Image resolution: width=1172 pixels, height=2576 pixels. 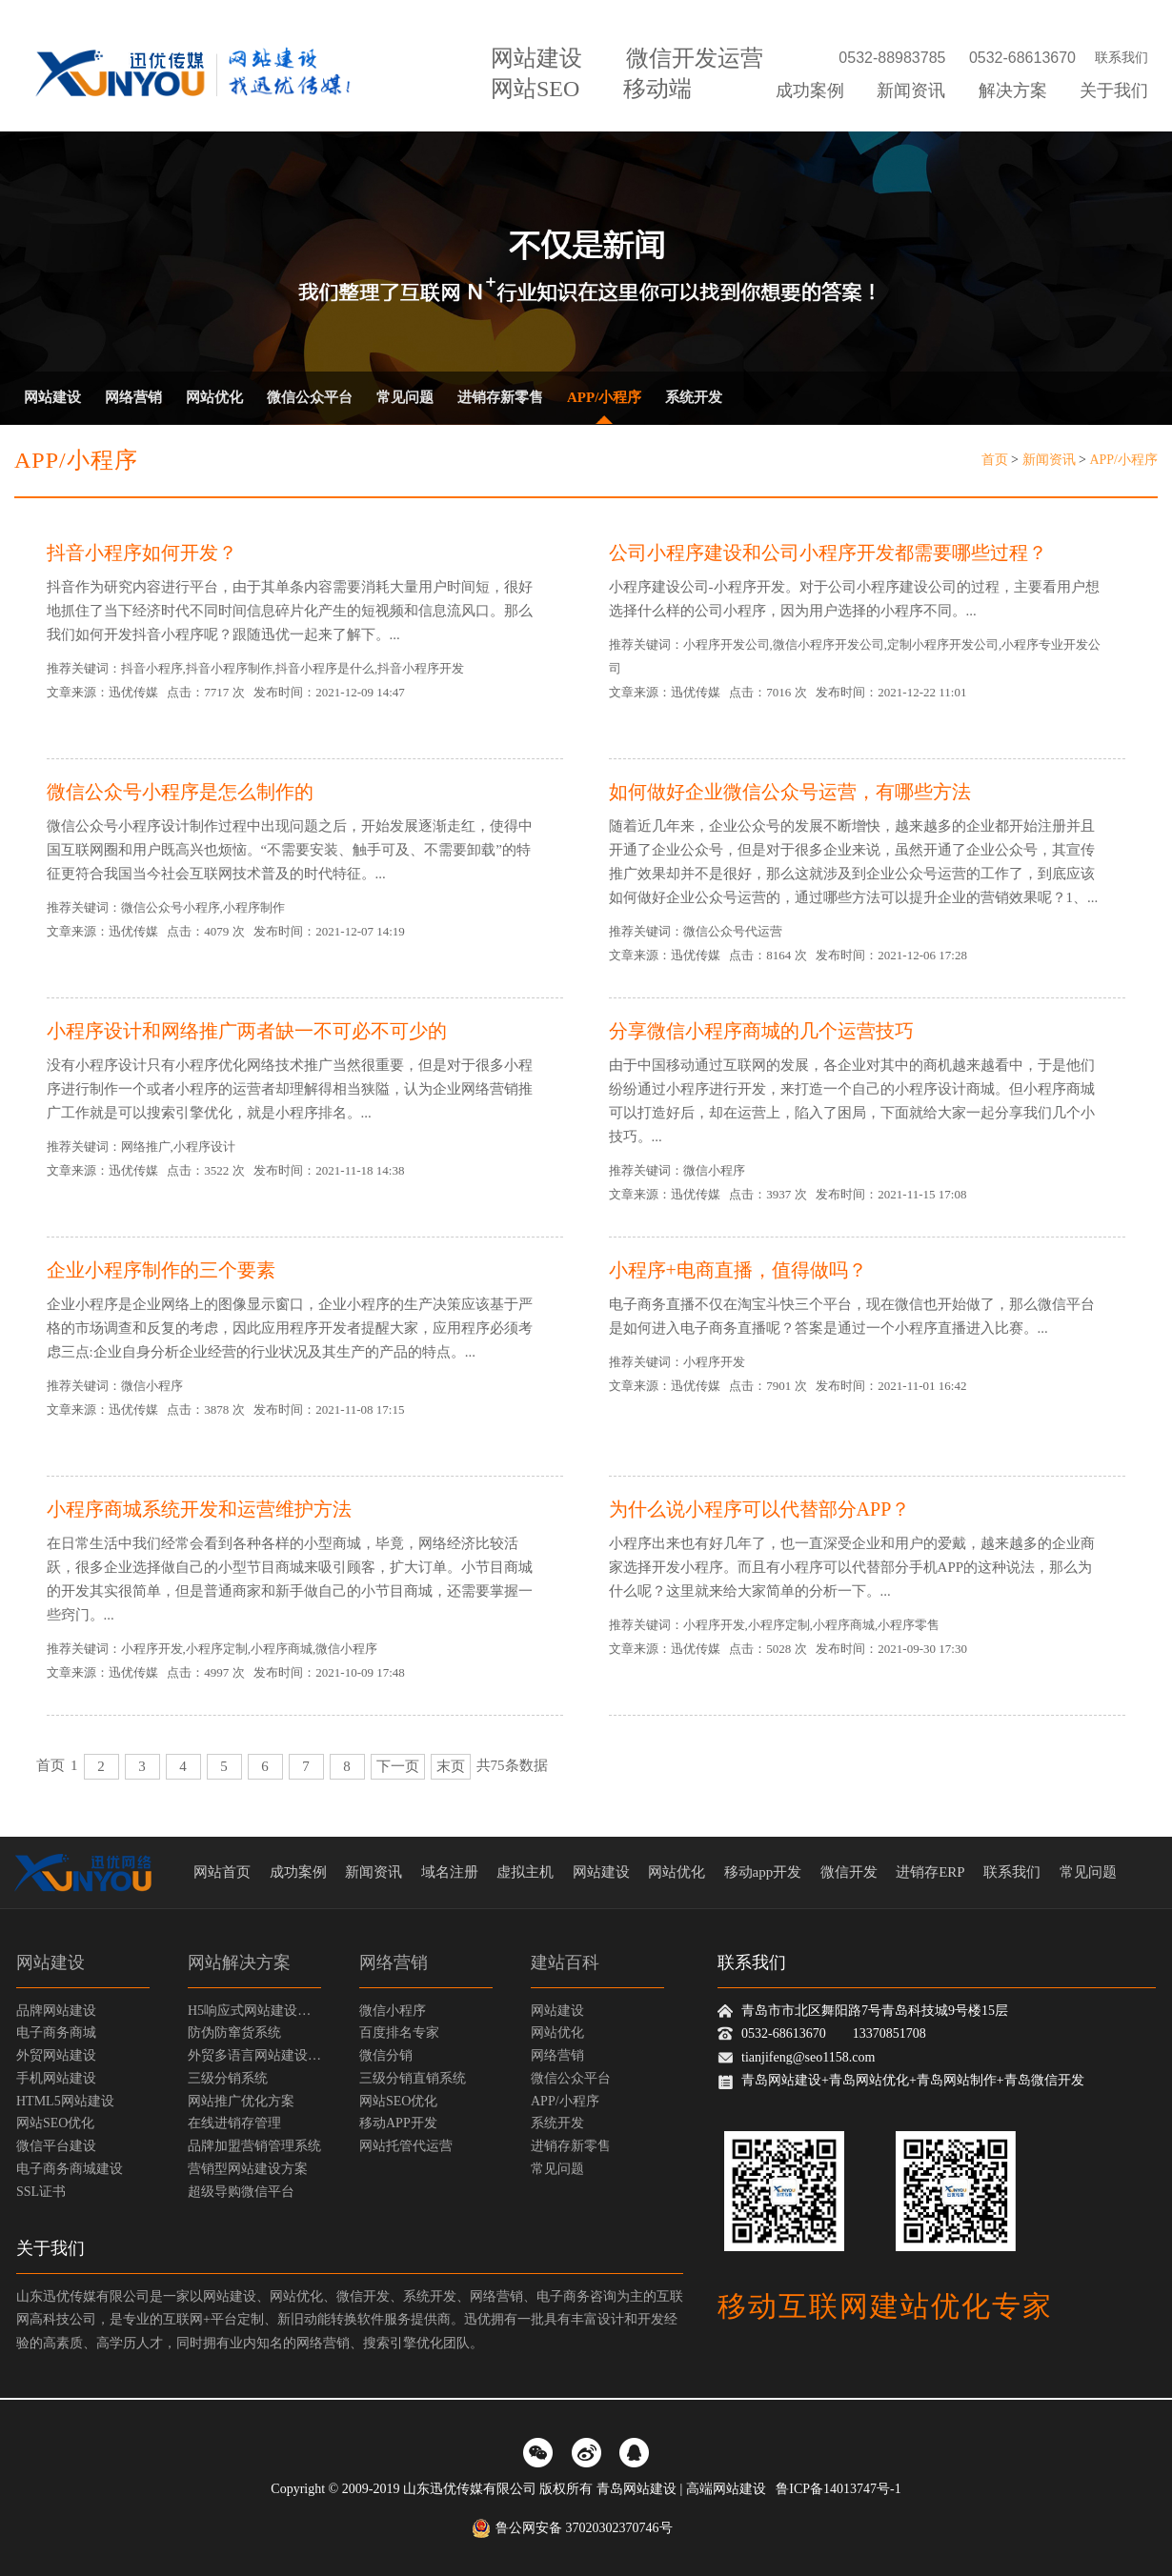 I want to click on 网络营销, so click(x=133, y=397).